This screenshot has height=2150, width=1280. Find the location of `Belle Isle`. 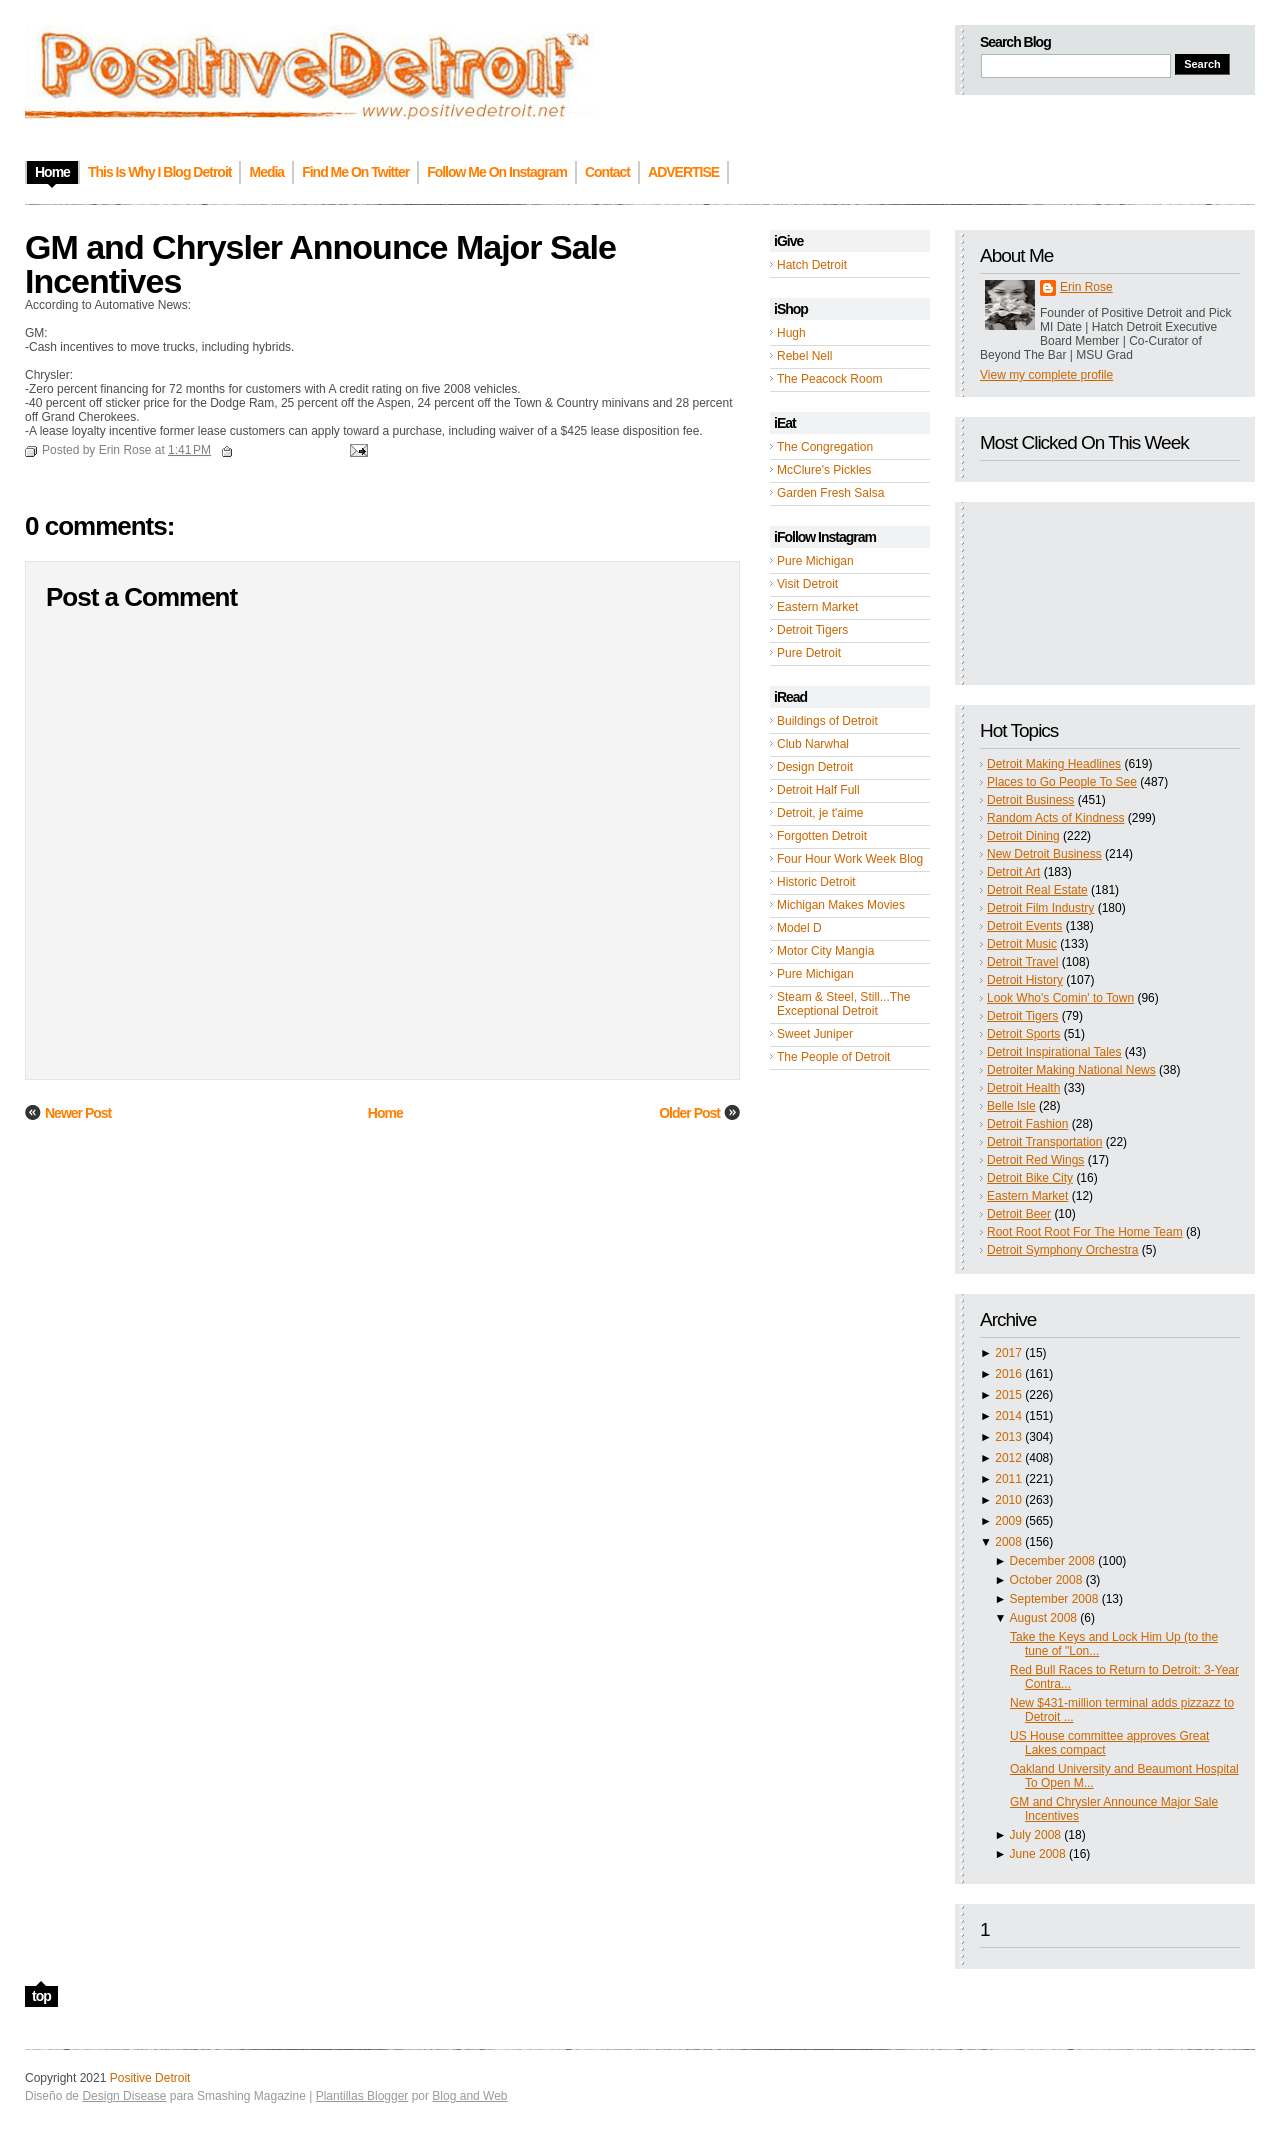

Belle Isle is located at coordinates (1011, 1106).